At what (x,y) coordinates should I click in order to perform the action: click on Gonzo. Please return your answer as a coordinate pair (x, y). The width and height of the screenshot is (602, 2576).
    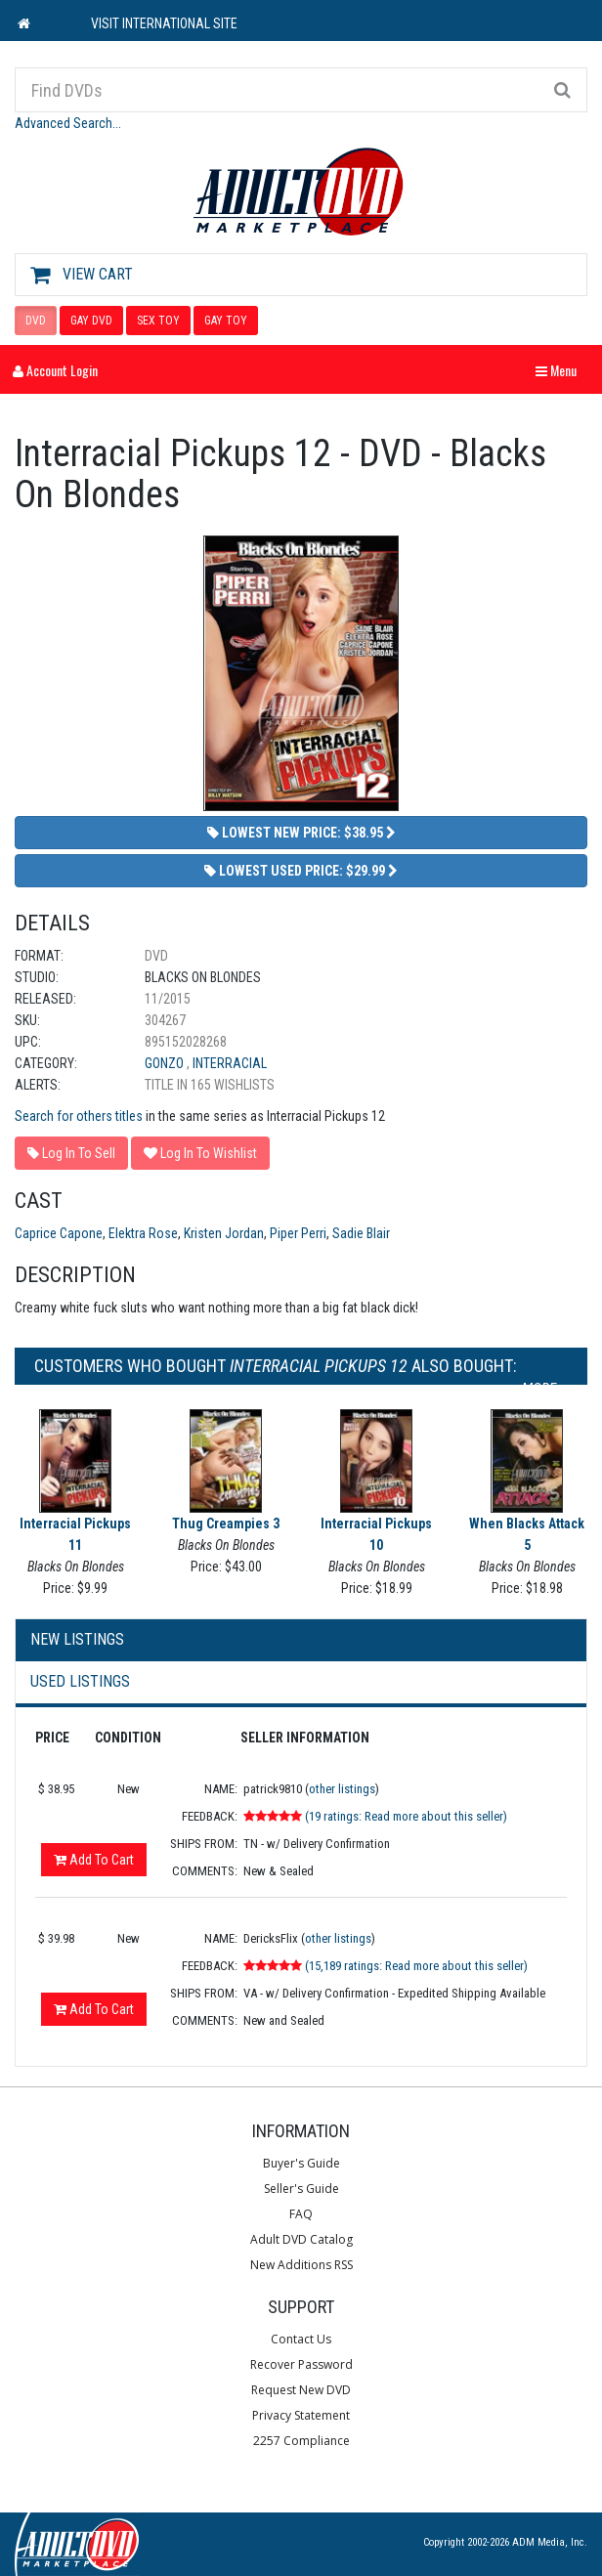
    Looking at the image, I should click on (166, 1063).